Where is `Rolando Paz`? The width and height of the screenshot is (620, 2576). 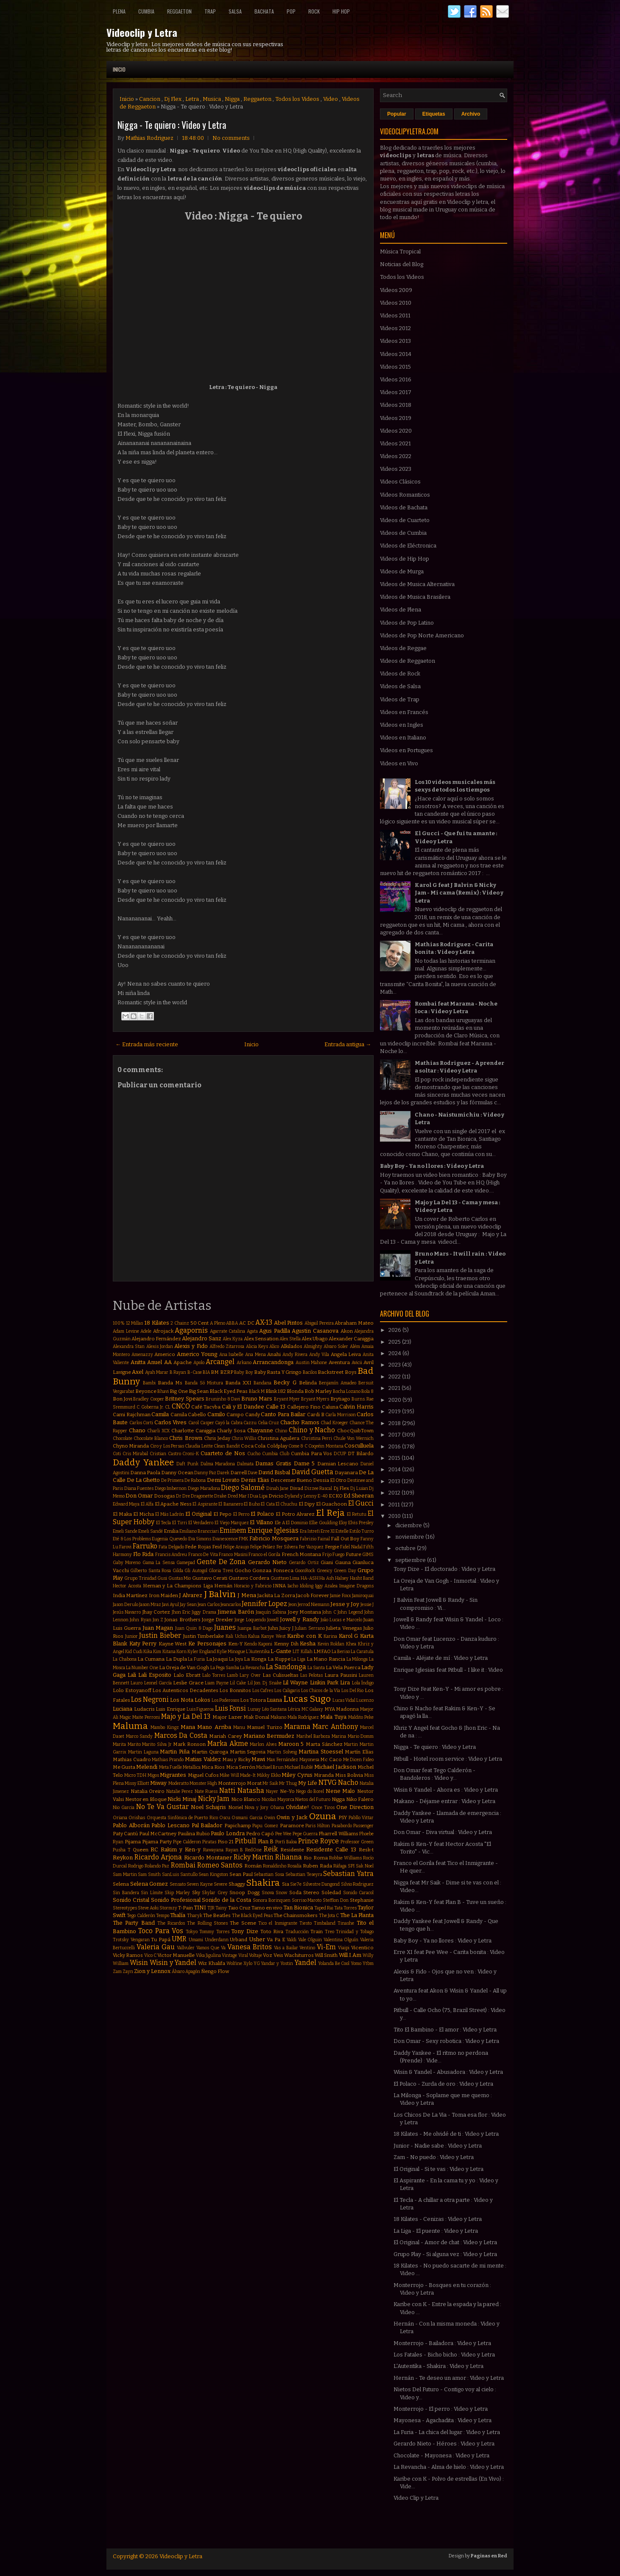 Rolando Paz is located at coordinates (157, 1866).